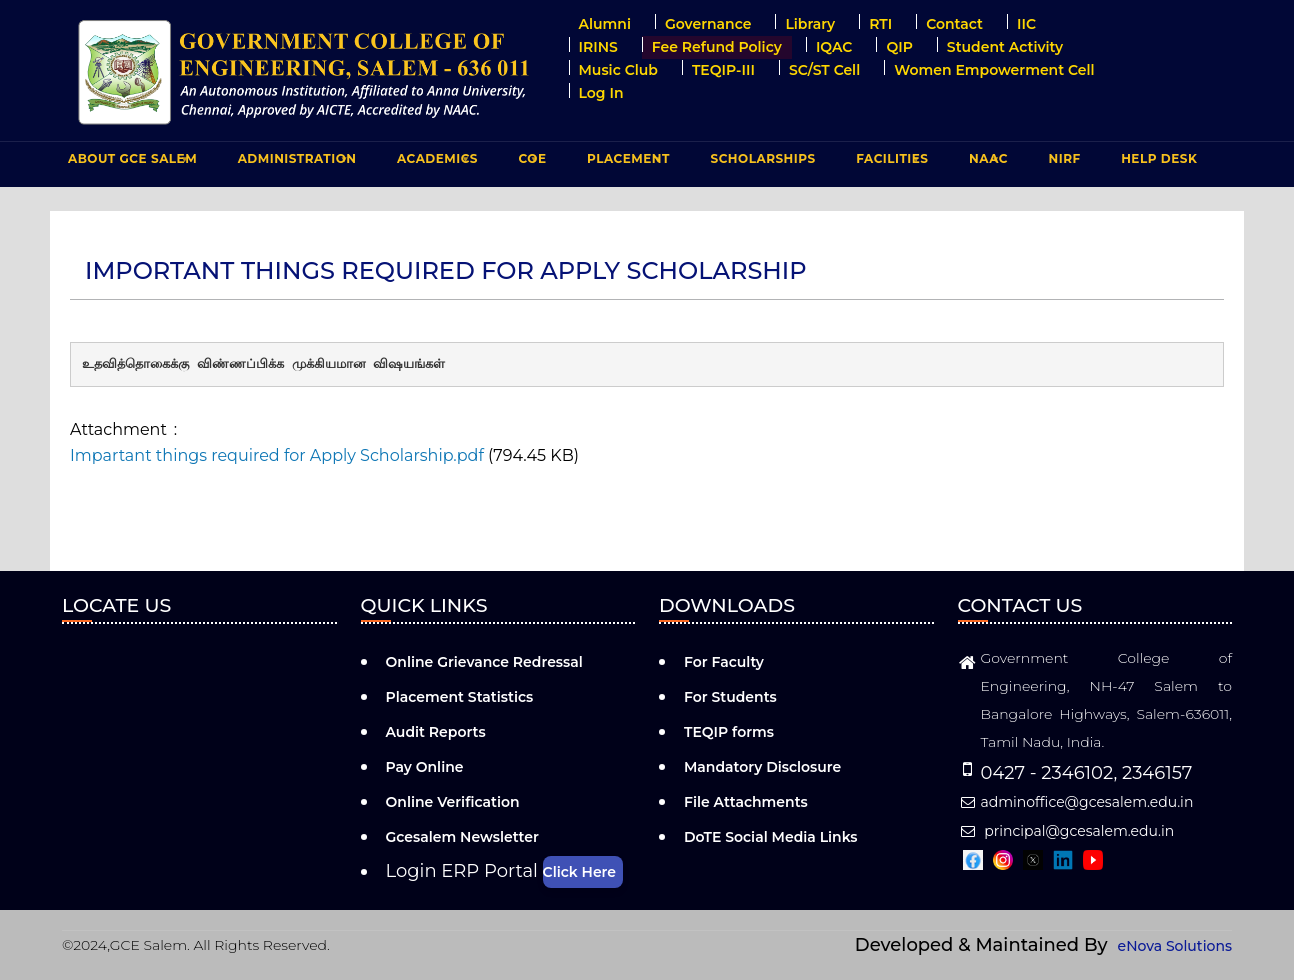  What do you see at coordinates (723, 70) in the screenshot?
I see `TEQIP-III` at bounding box center [723, 70].